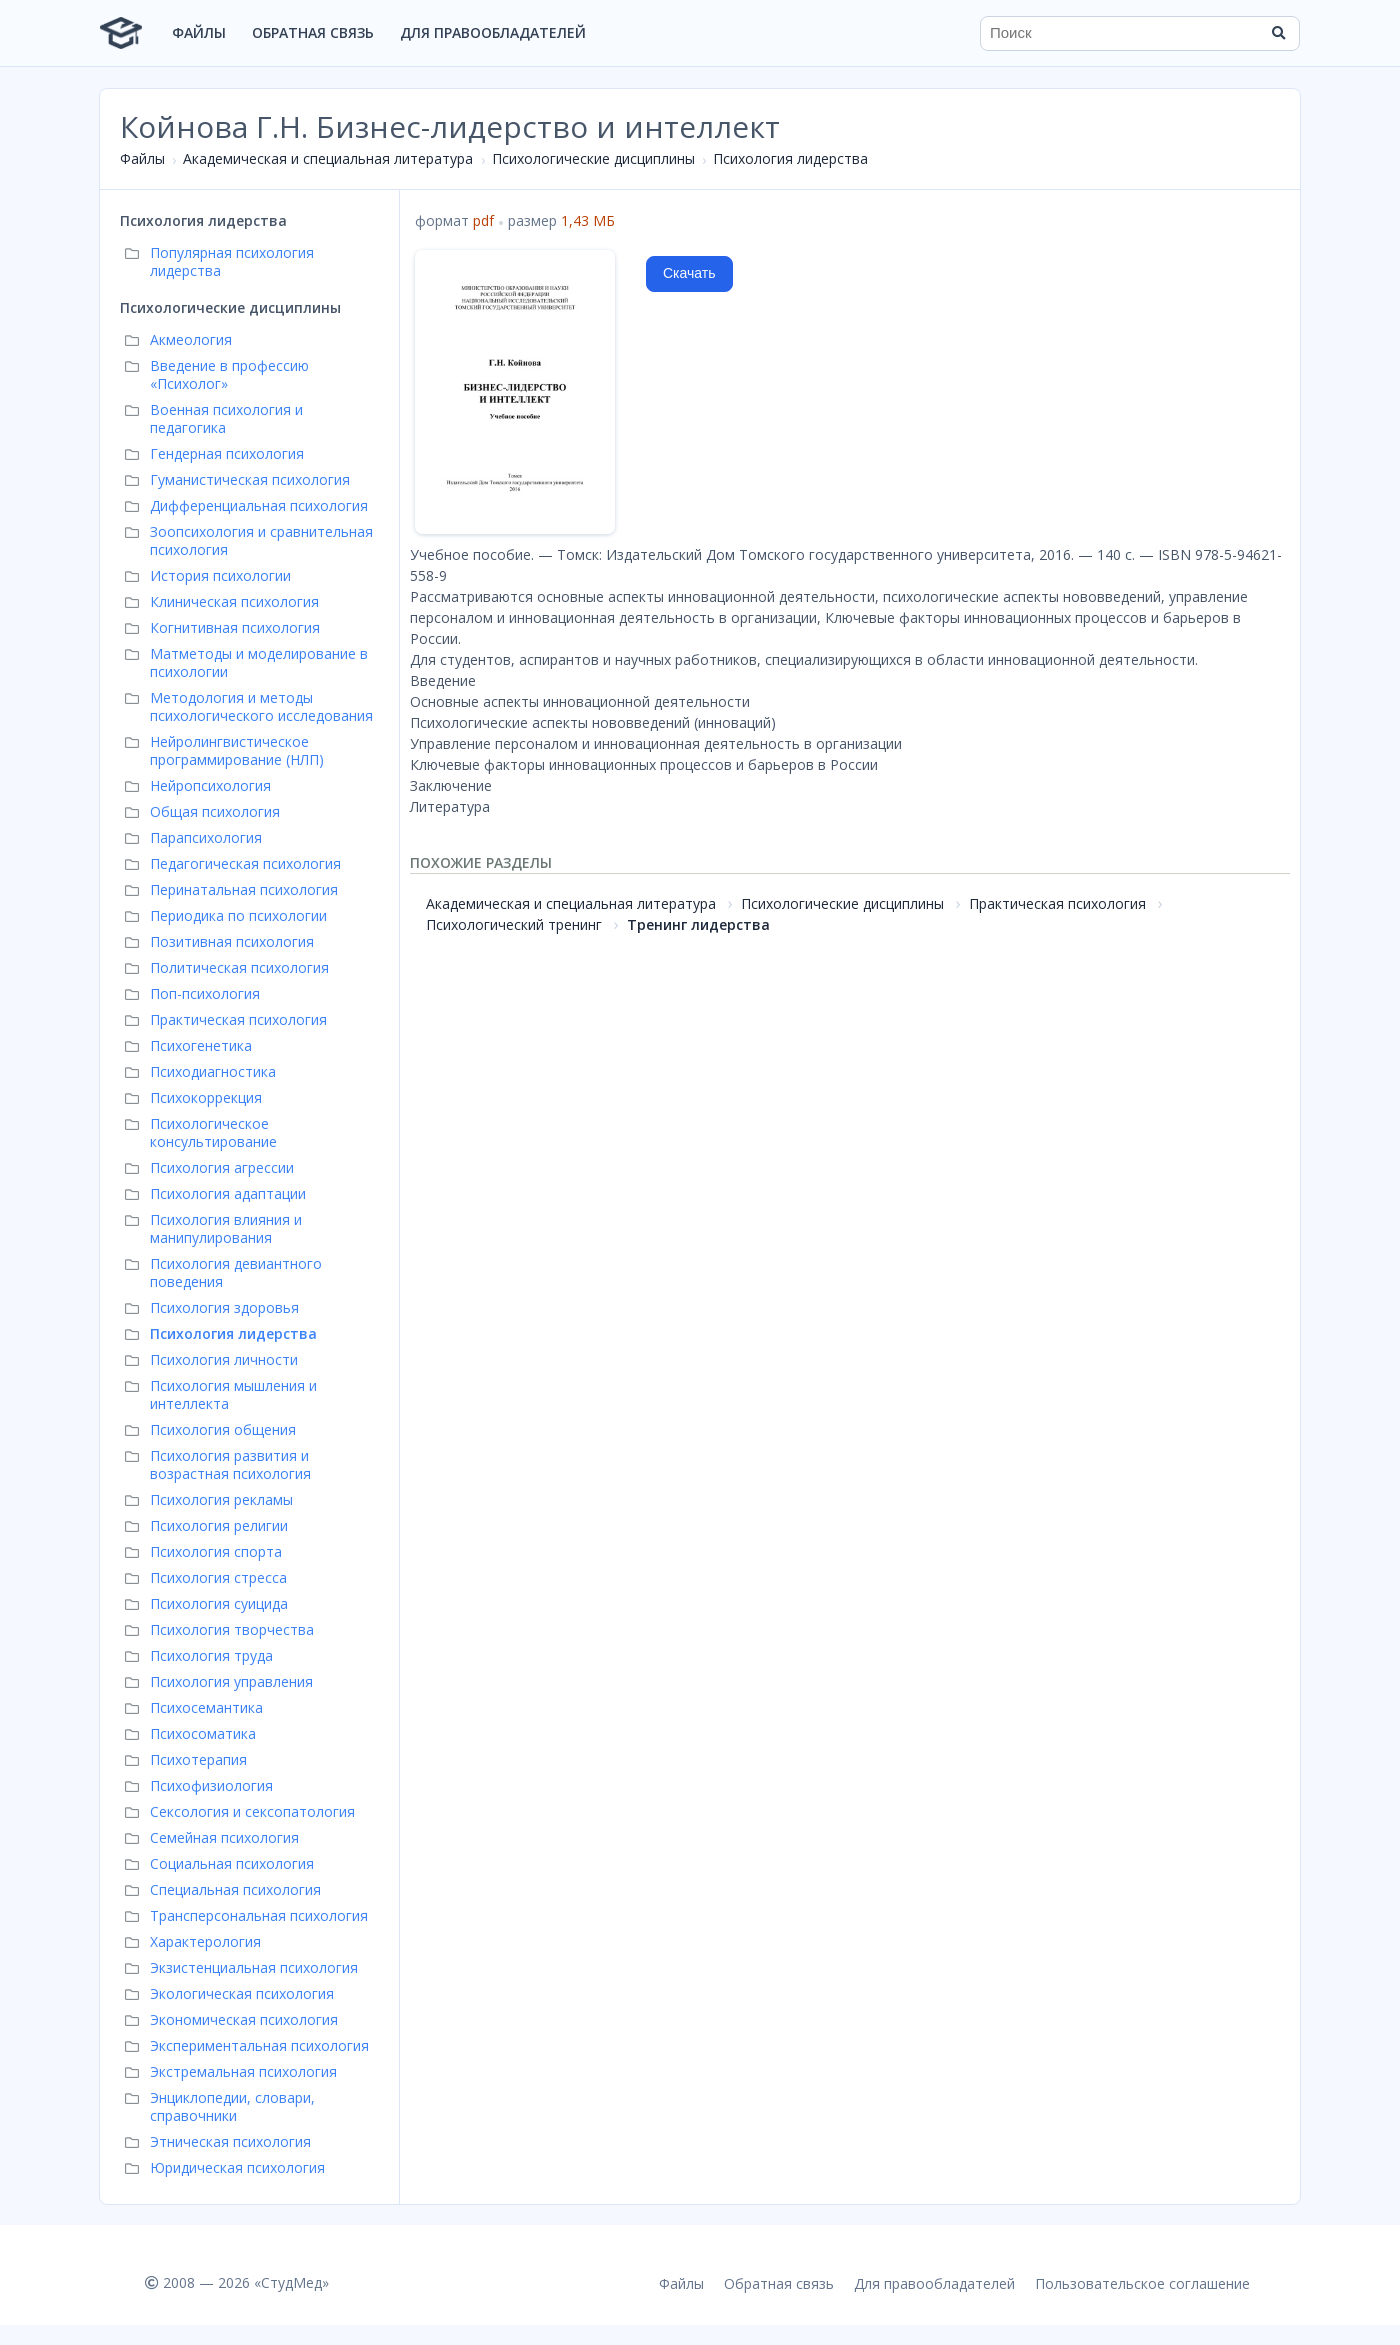 This screenshot has width=1400, height=2345. I want to click on Тренинг лидерства, so click(698, 924).